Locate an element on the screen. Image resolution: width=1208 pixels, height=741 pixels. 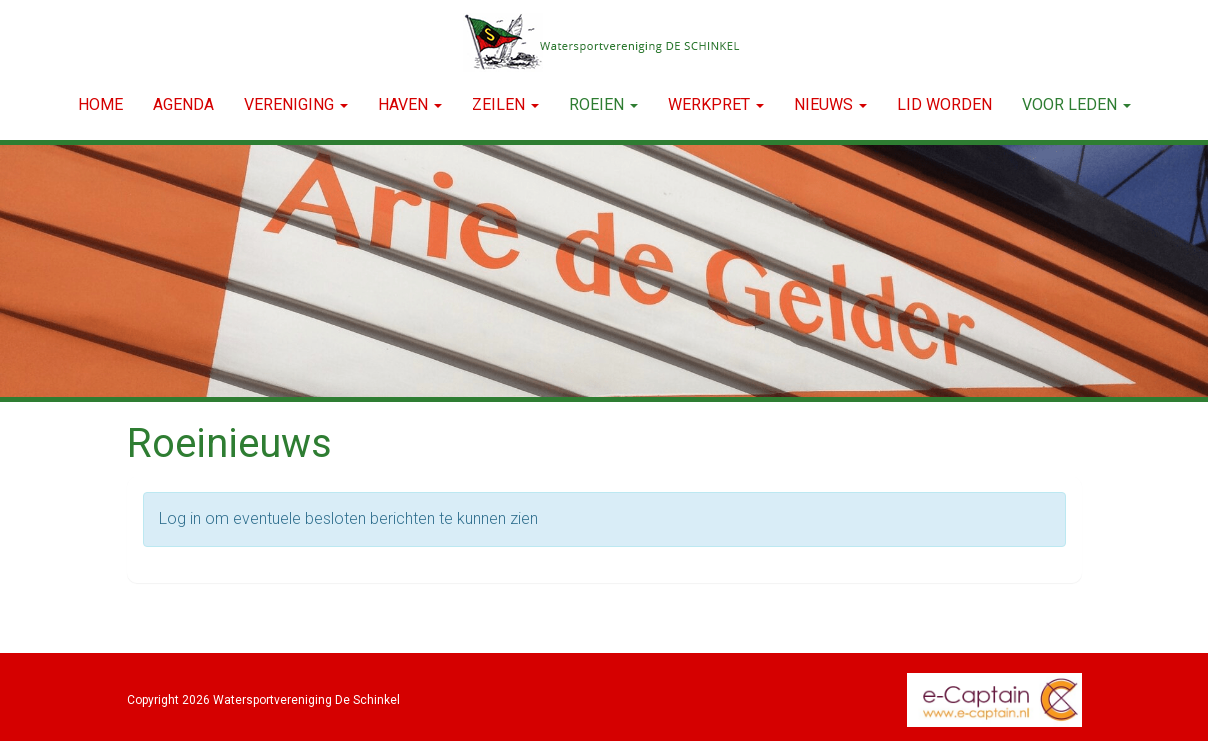
WERKPRET is located at coordinates (716, 104).